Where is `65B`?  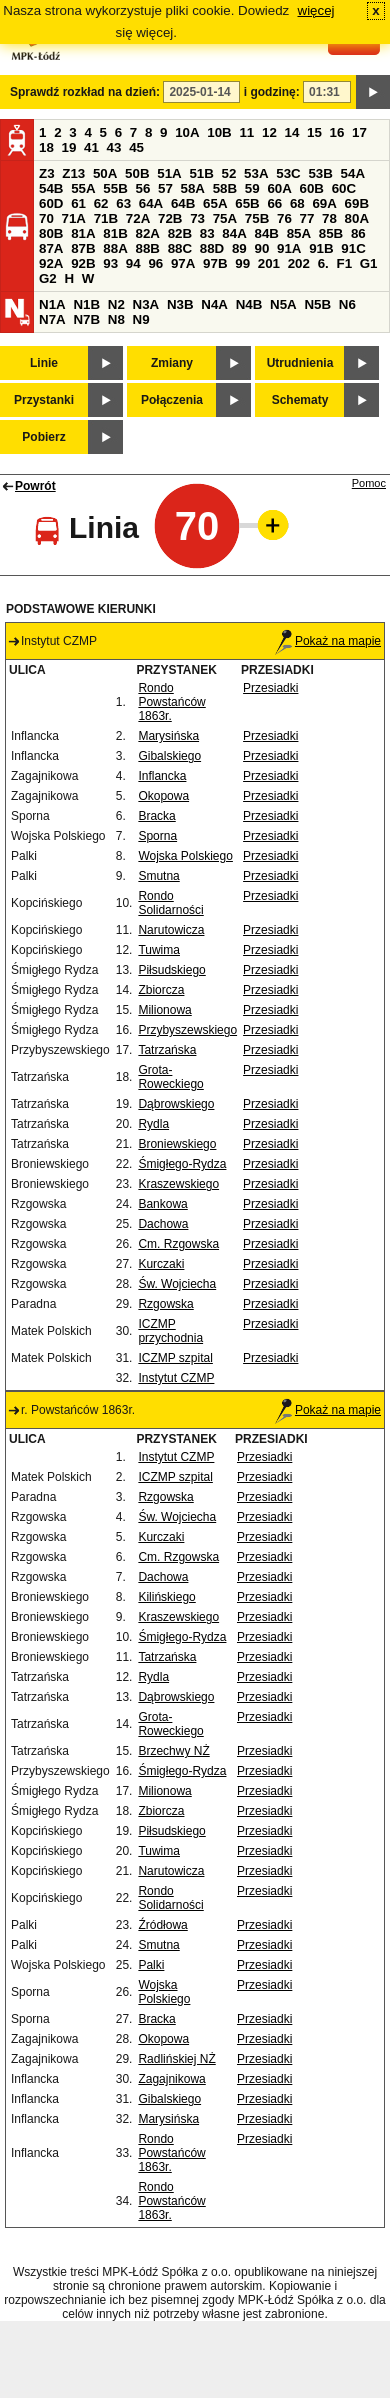 65B is located at coordinates (247, 203).